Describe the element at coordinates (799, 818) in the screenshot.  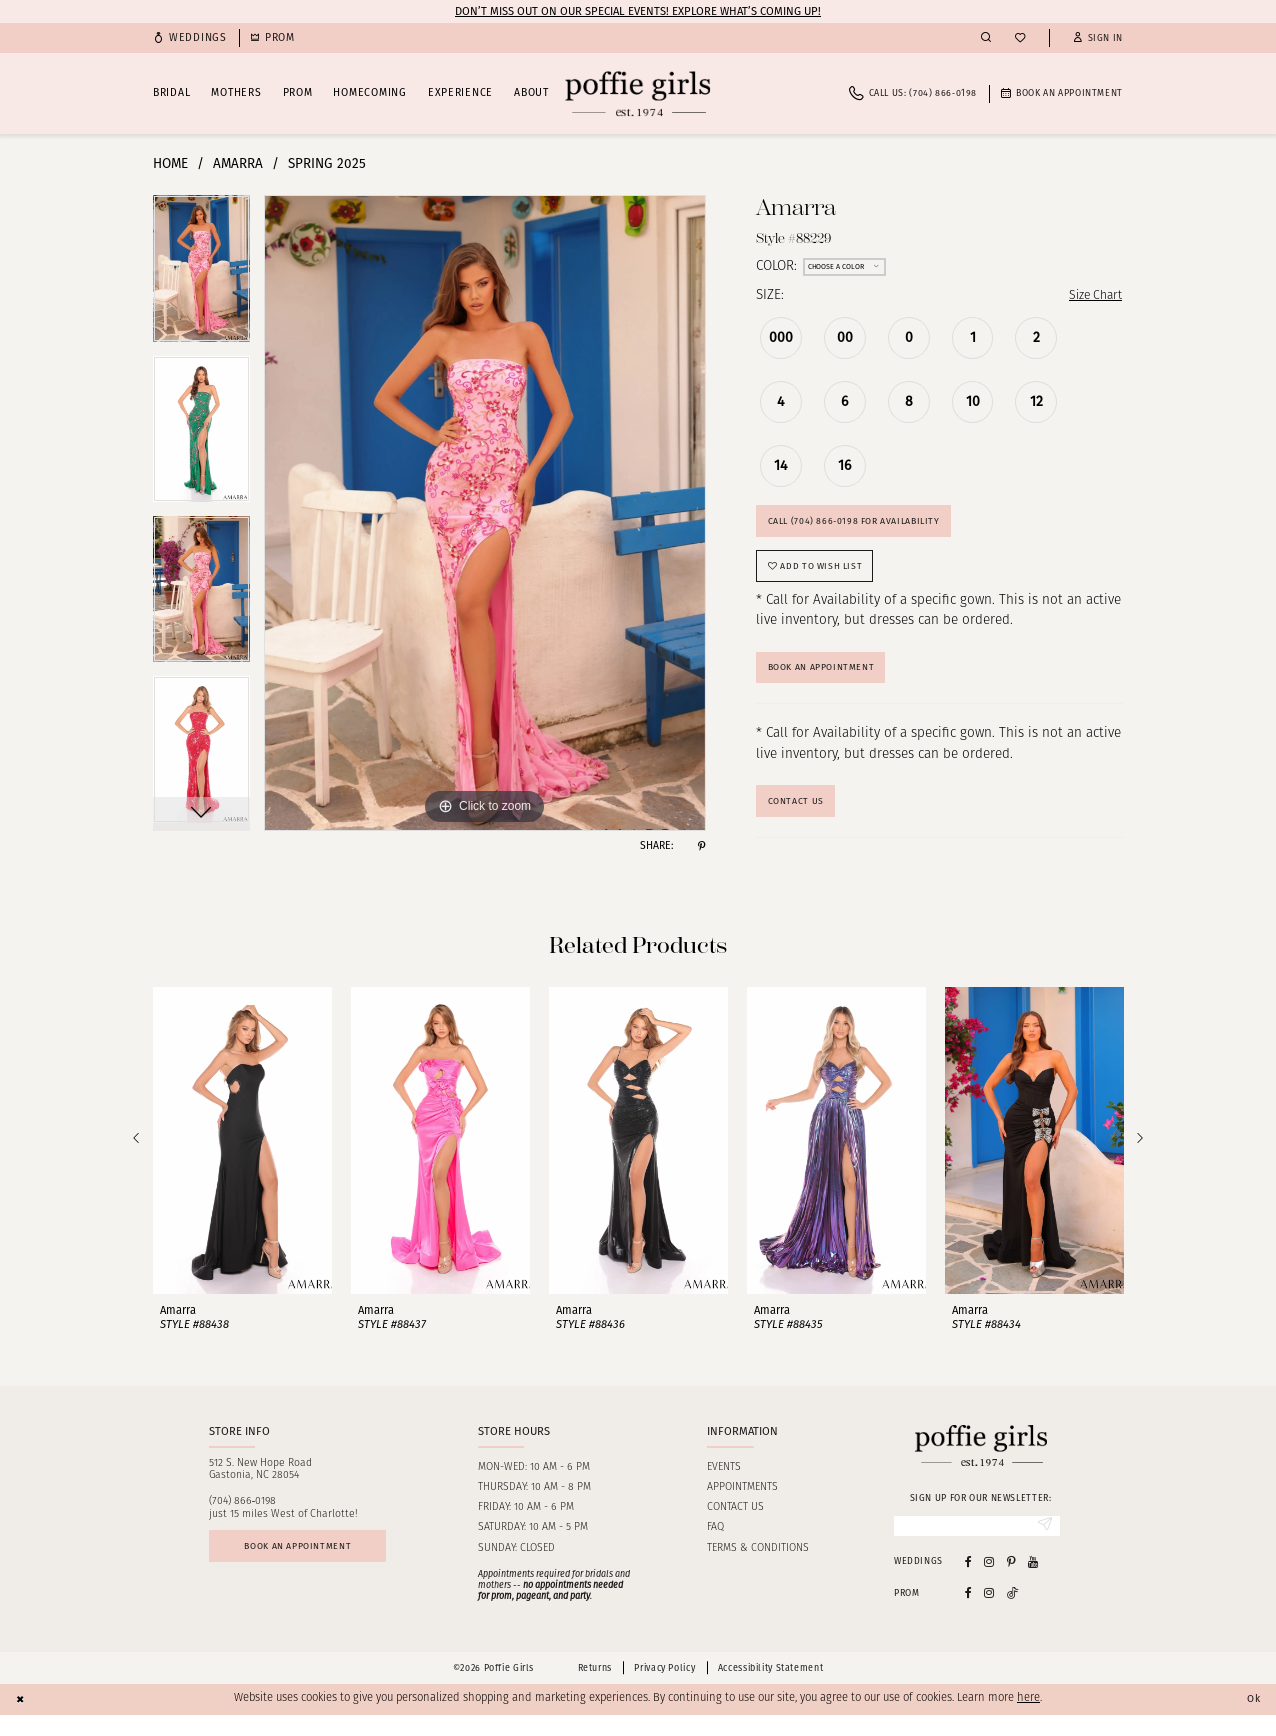
I see `Contact Us` at that location.